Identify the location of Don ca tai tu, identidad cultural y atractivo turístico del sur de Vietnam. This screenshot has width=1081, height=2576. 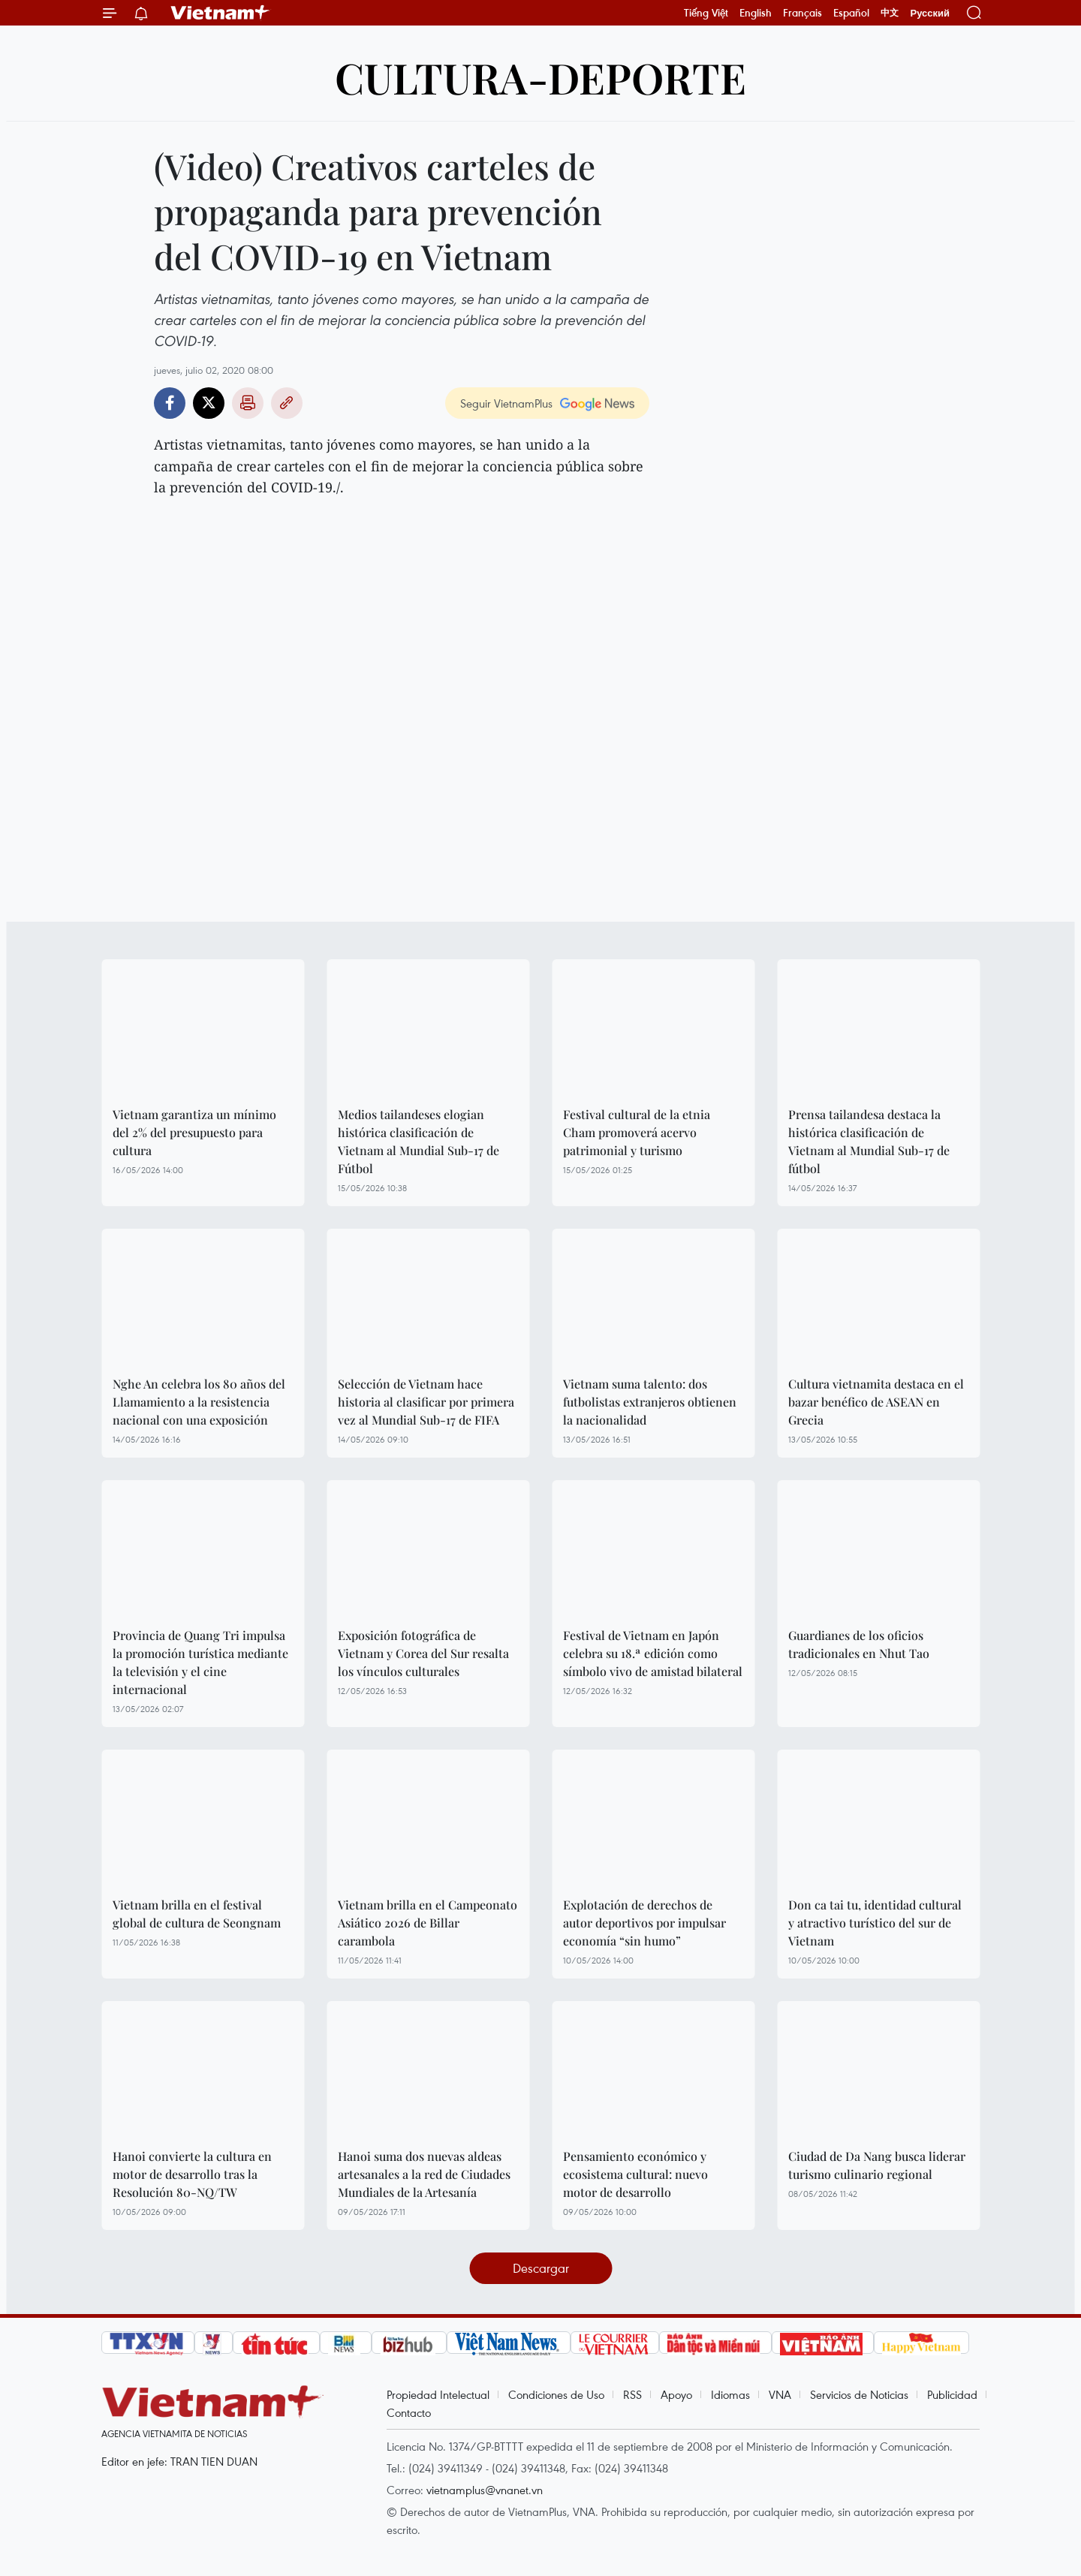
(875, 1923).